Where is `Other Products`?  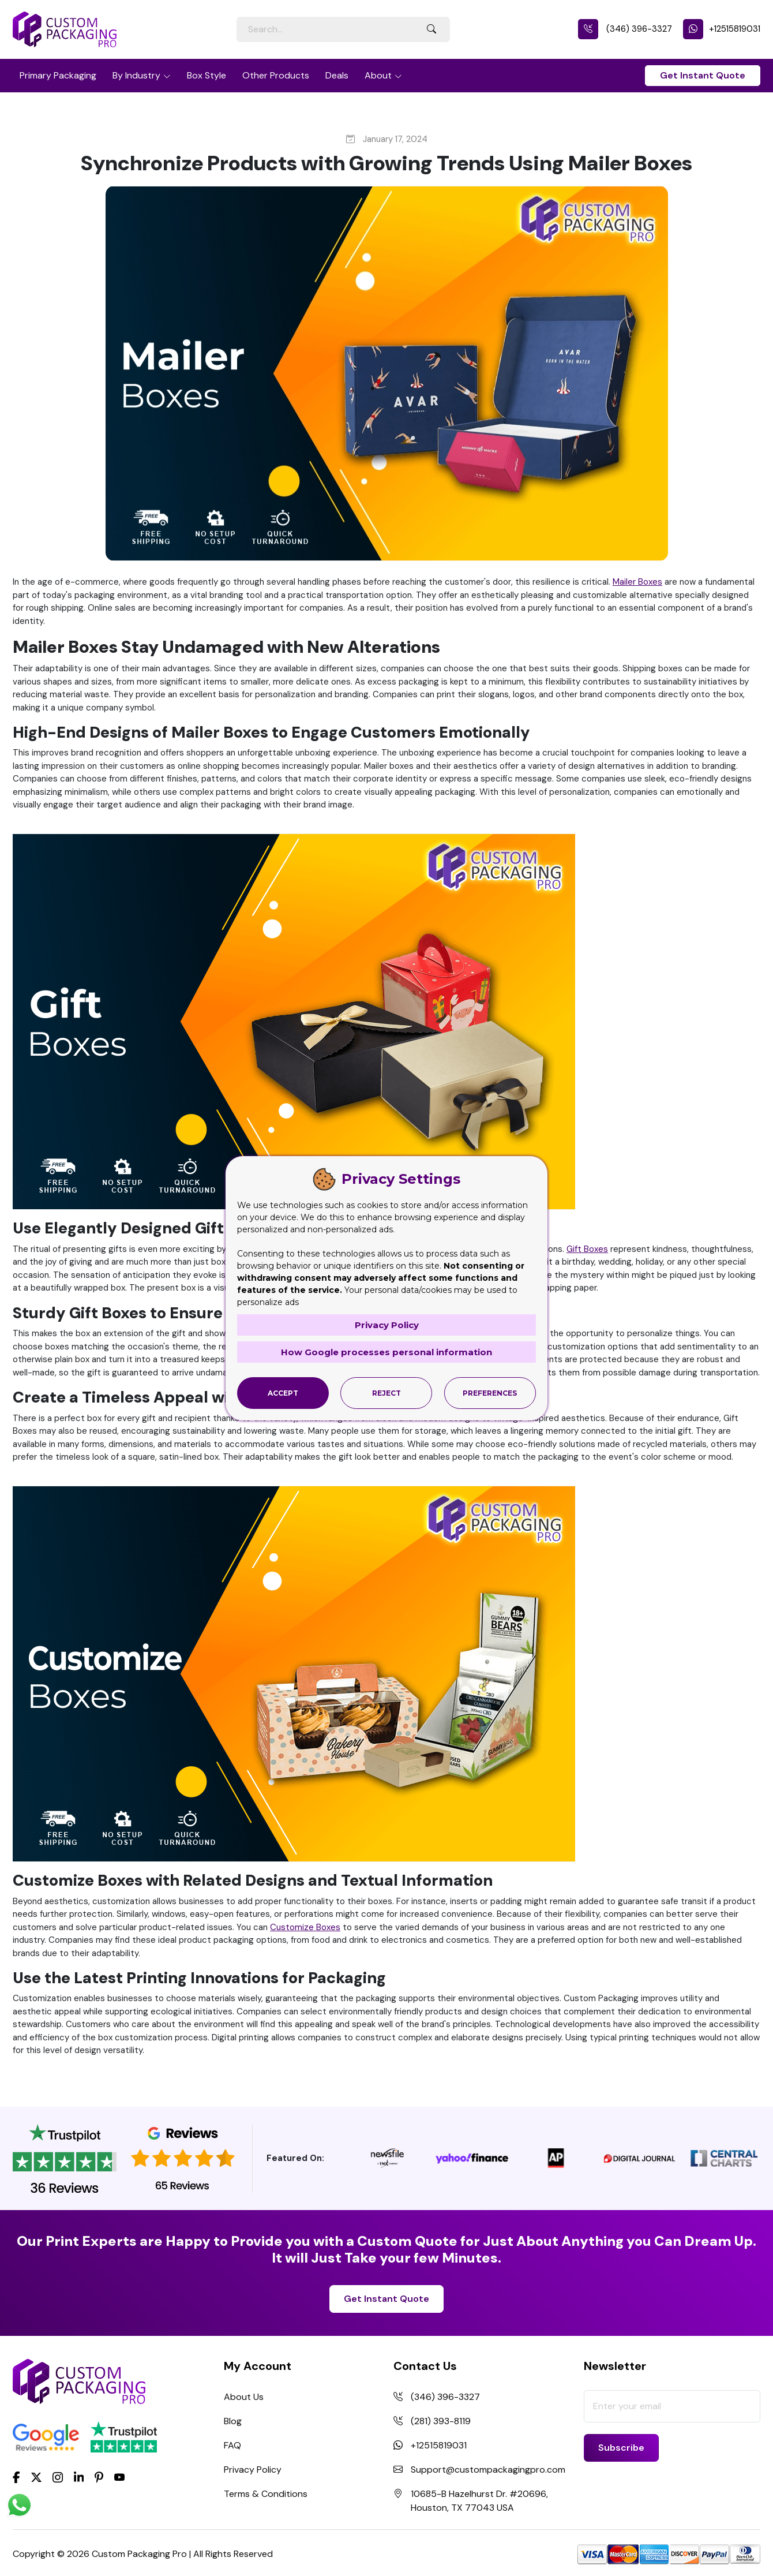 Other Products is located at coordinates (275, 75).